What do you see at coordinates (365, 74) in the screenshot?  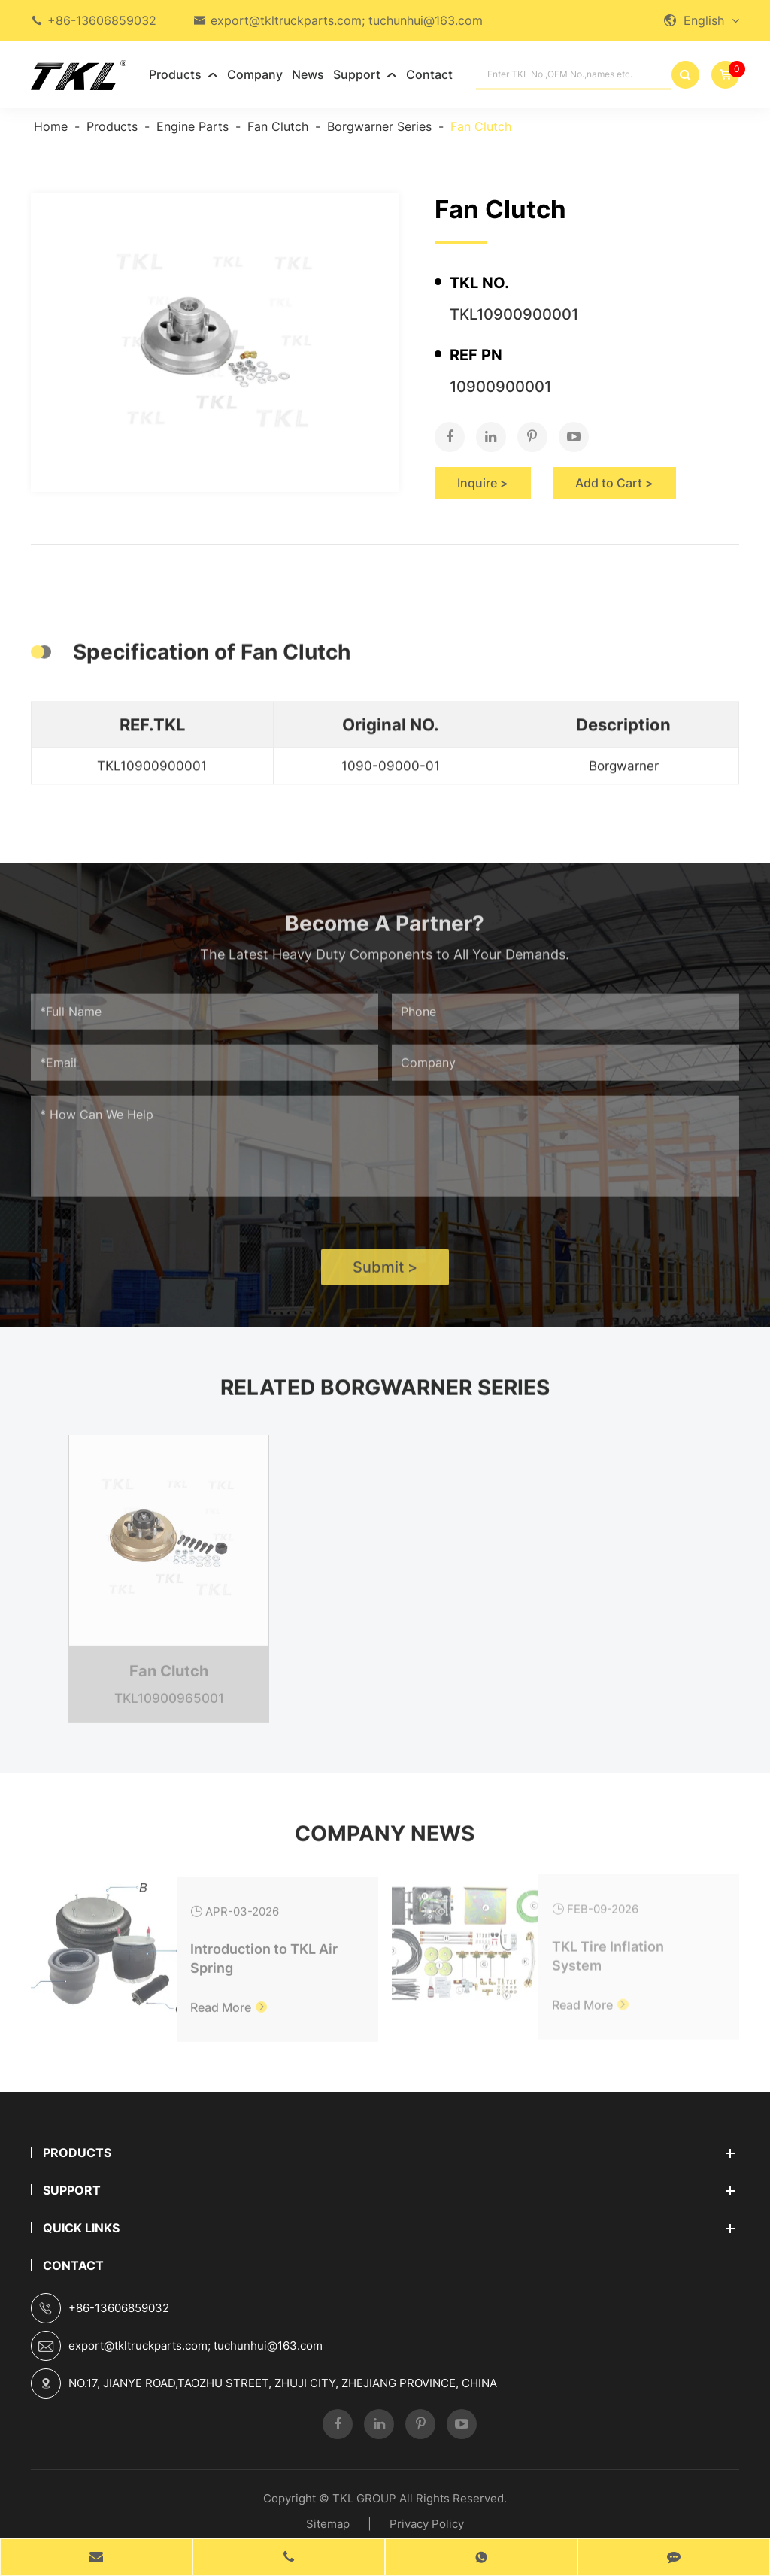 I see `Support` at bounding box center [365, 74].